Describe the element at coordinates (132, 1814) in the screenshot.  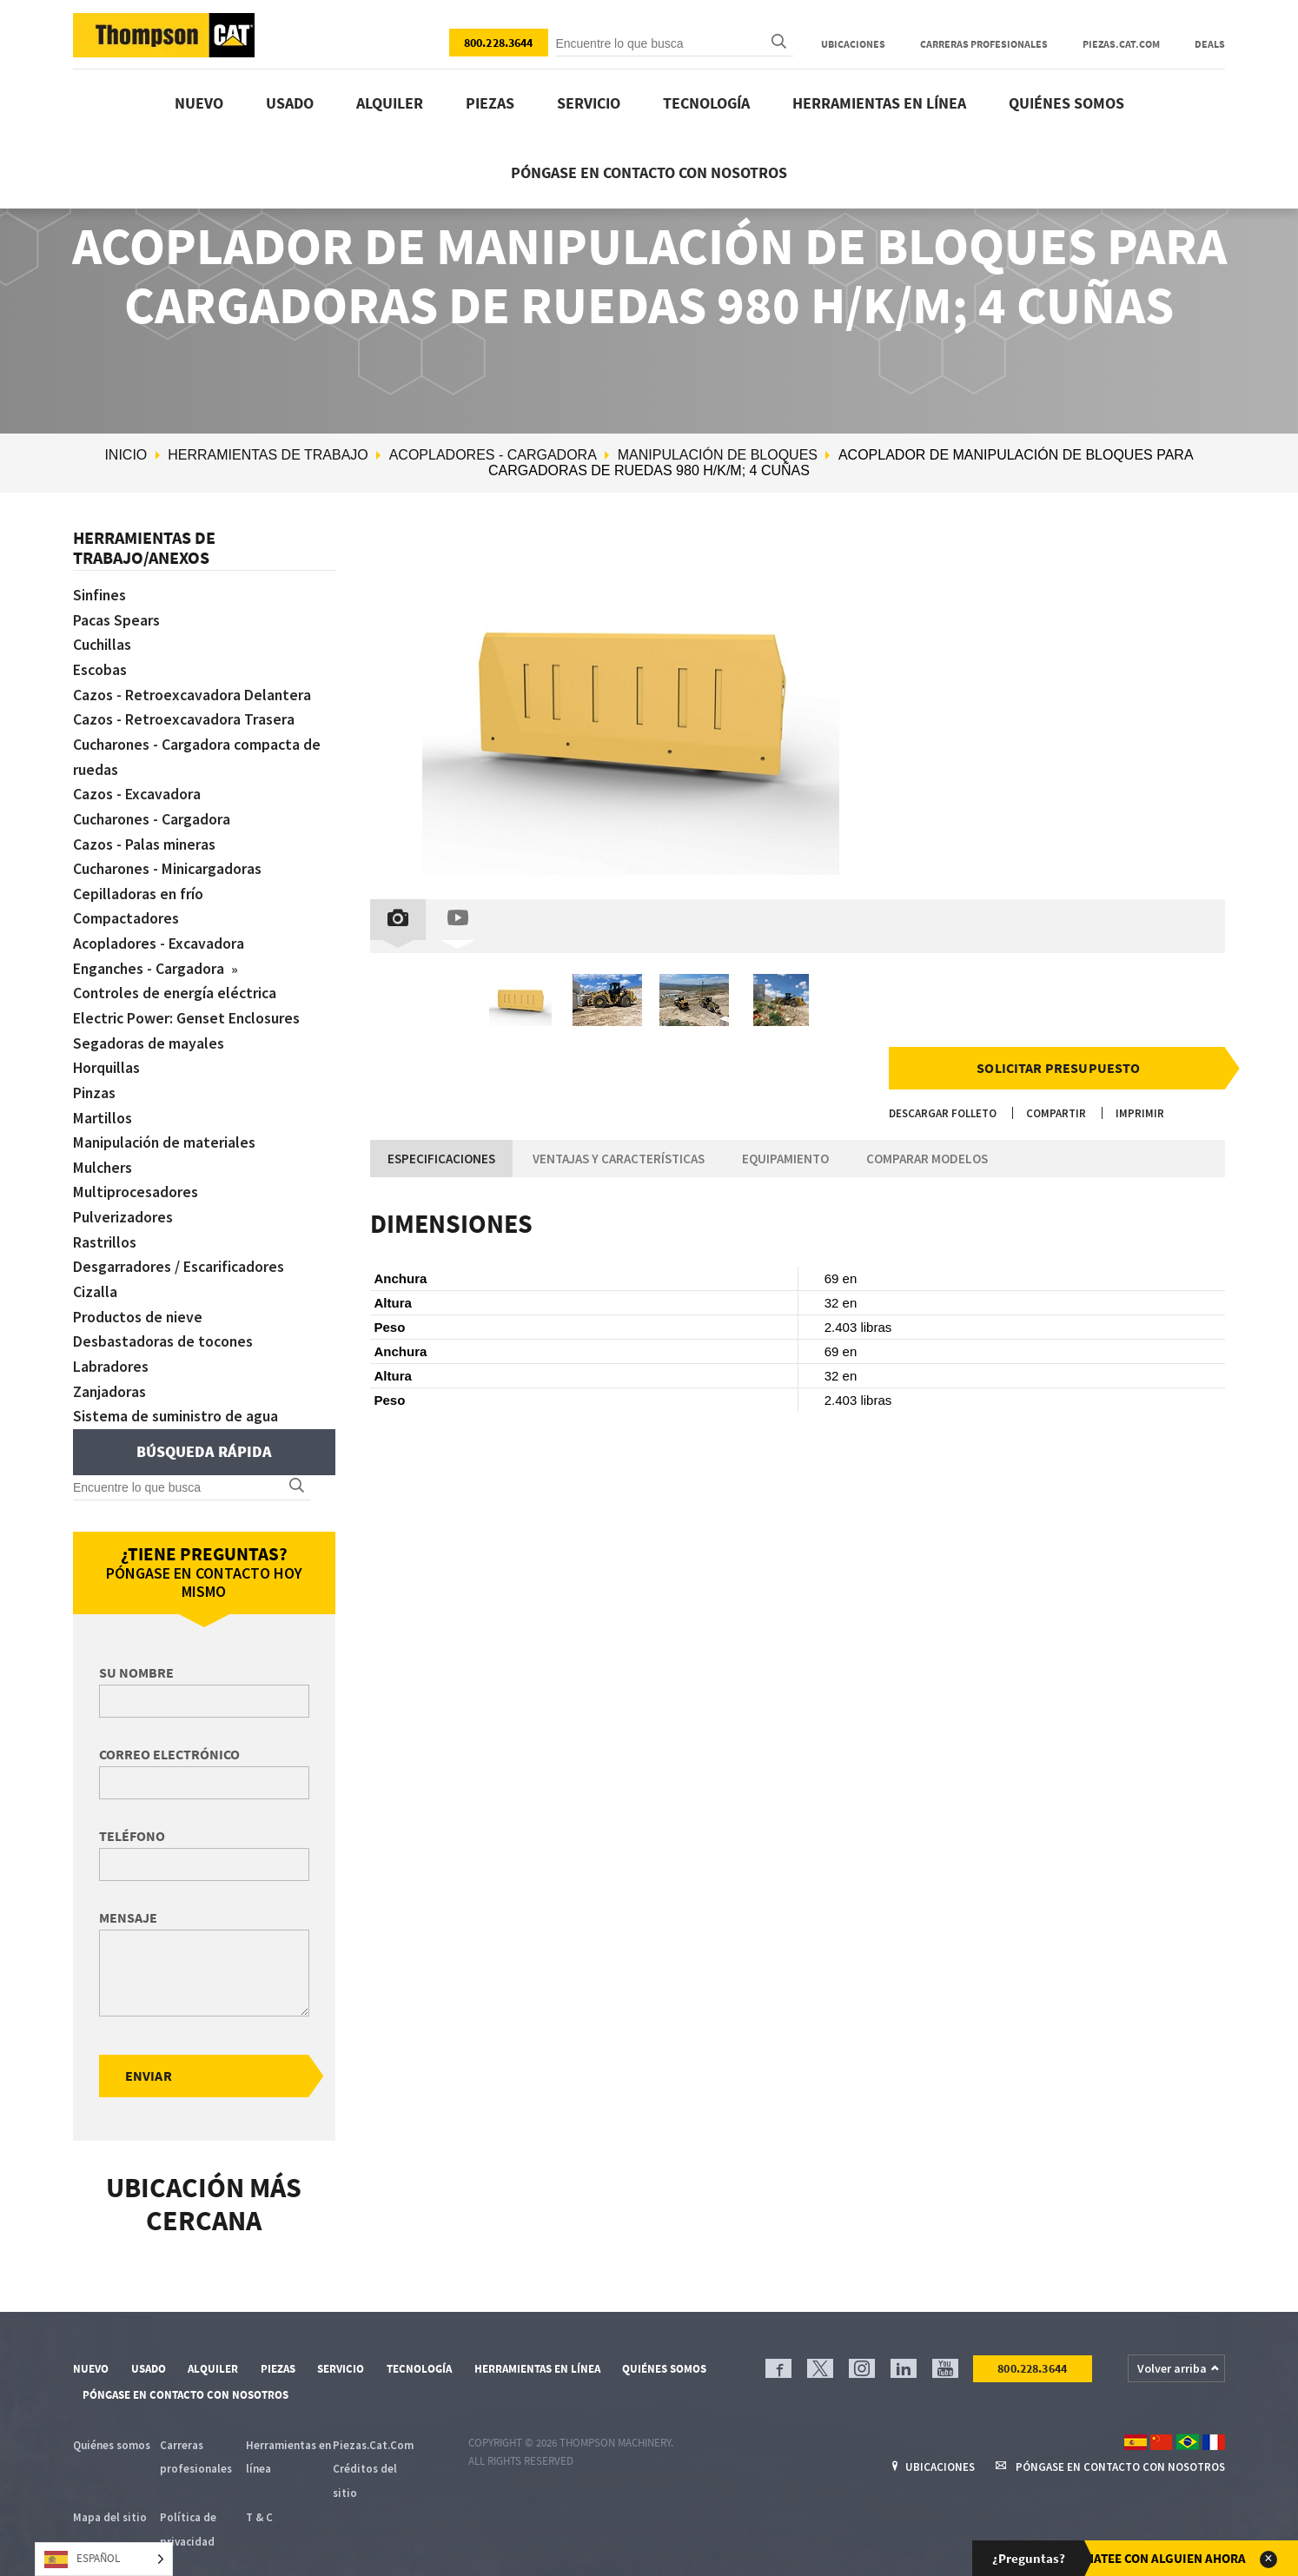
I see `Teléfono` at that location.